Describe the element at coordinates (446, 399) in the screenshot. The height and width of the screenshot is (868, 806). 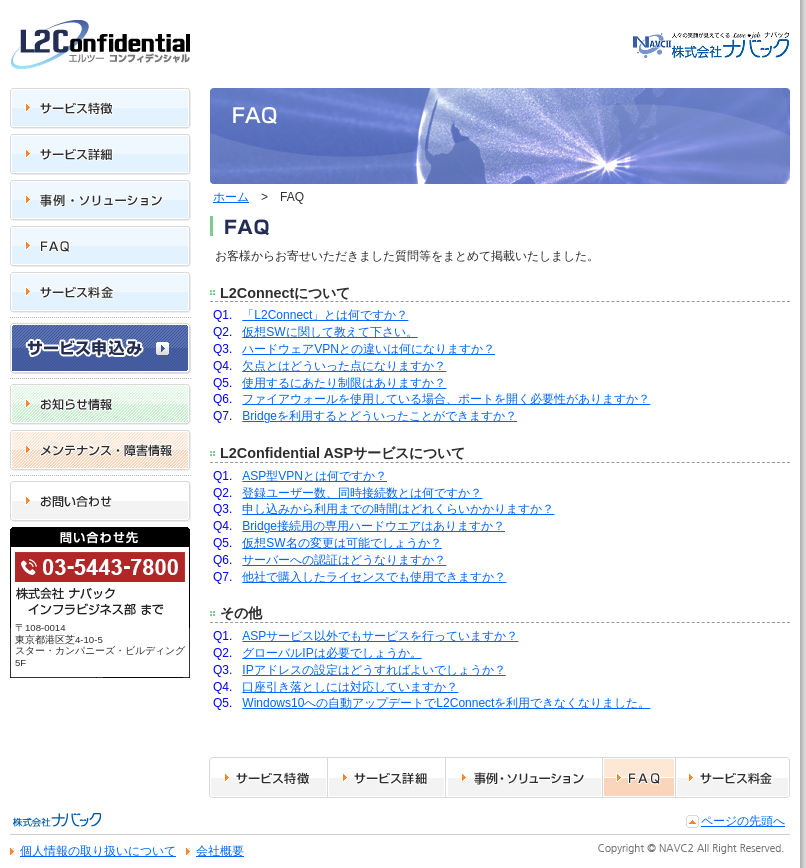
I see `ファイアウォールを使用している場合、ポートを開く必要性がありますか？` at that location.